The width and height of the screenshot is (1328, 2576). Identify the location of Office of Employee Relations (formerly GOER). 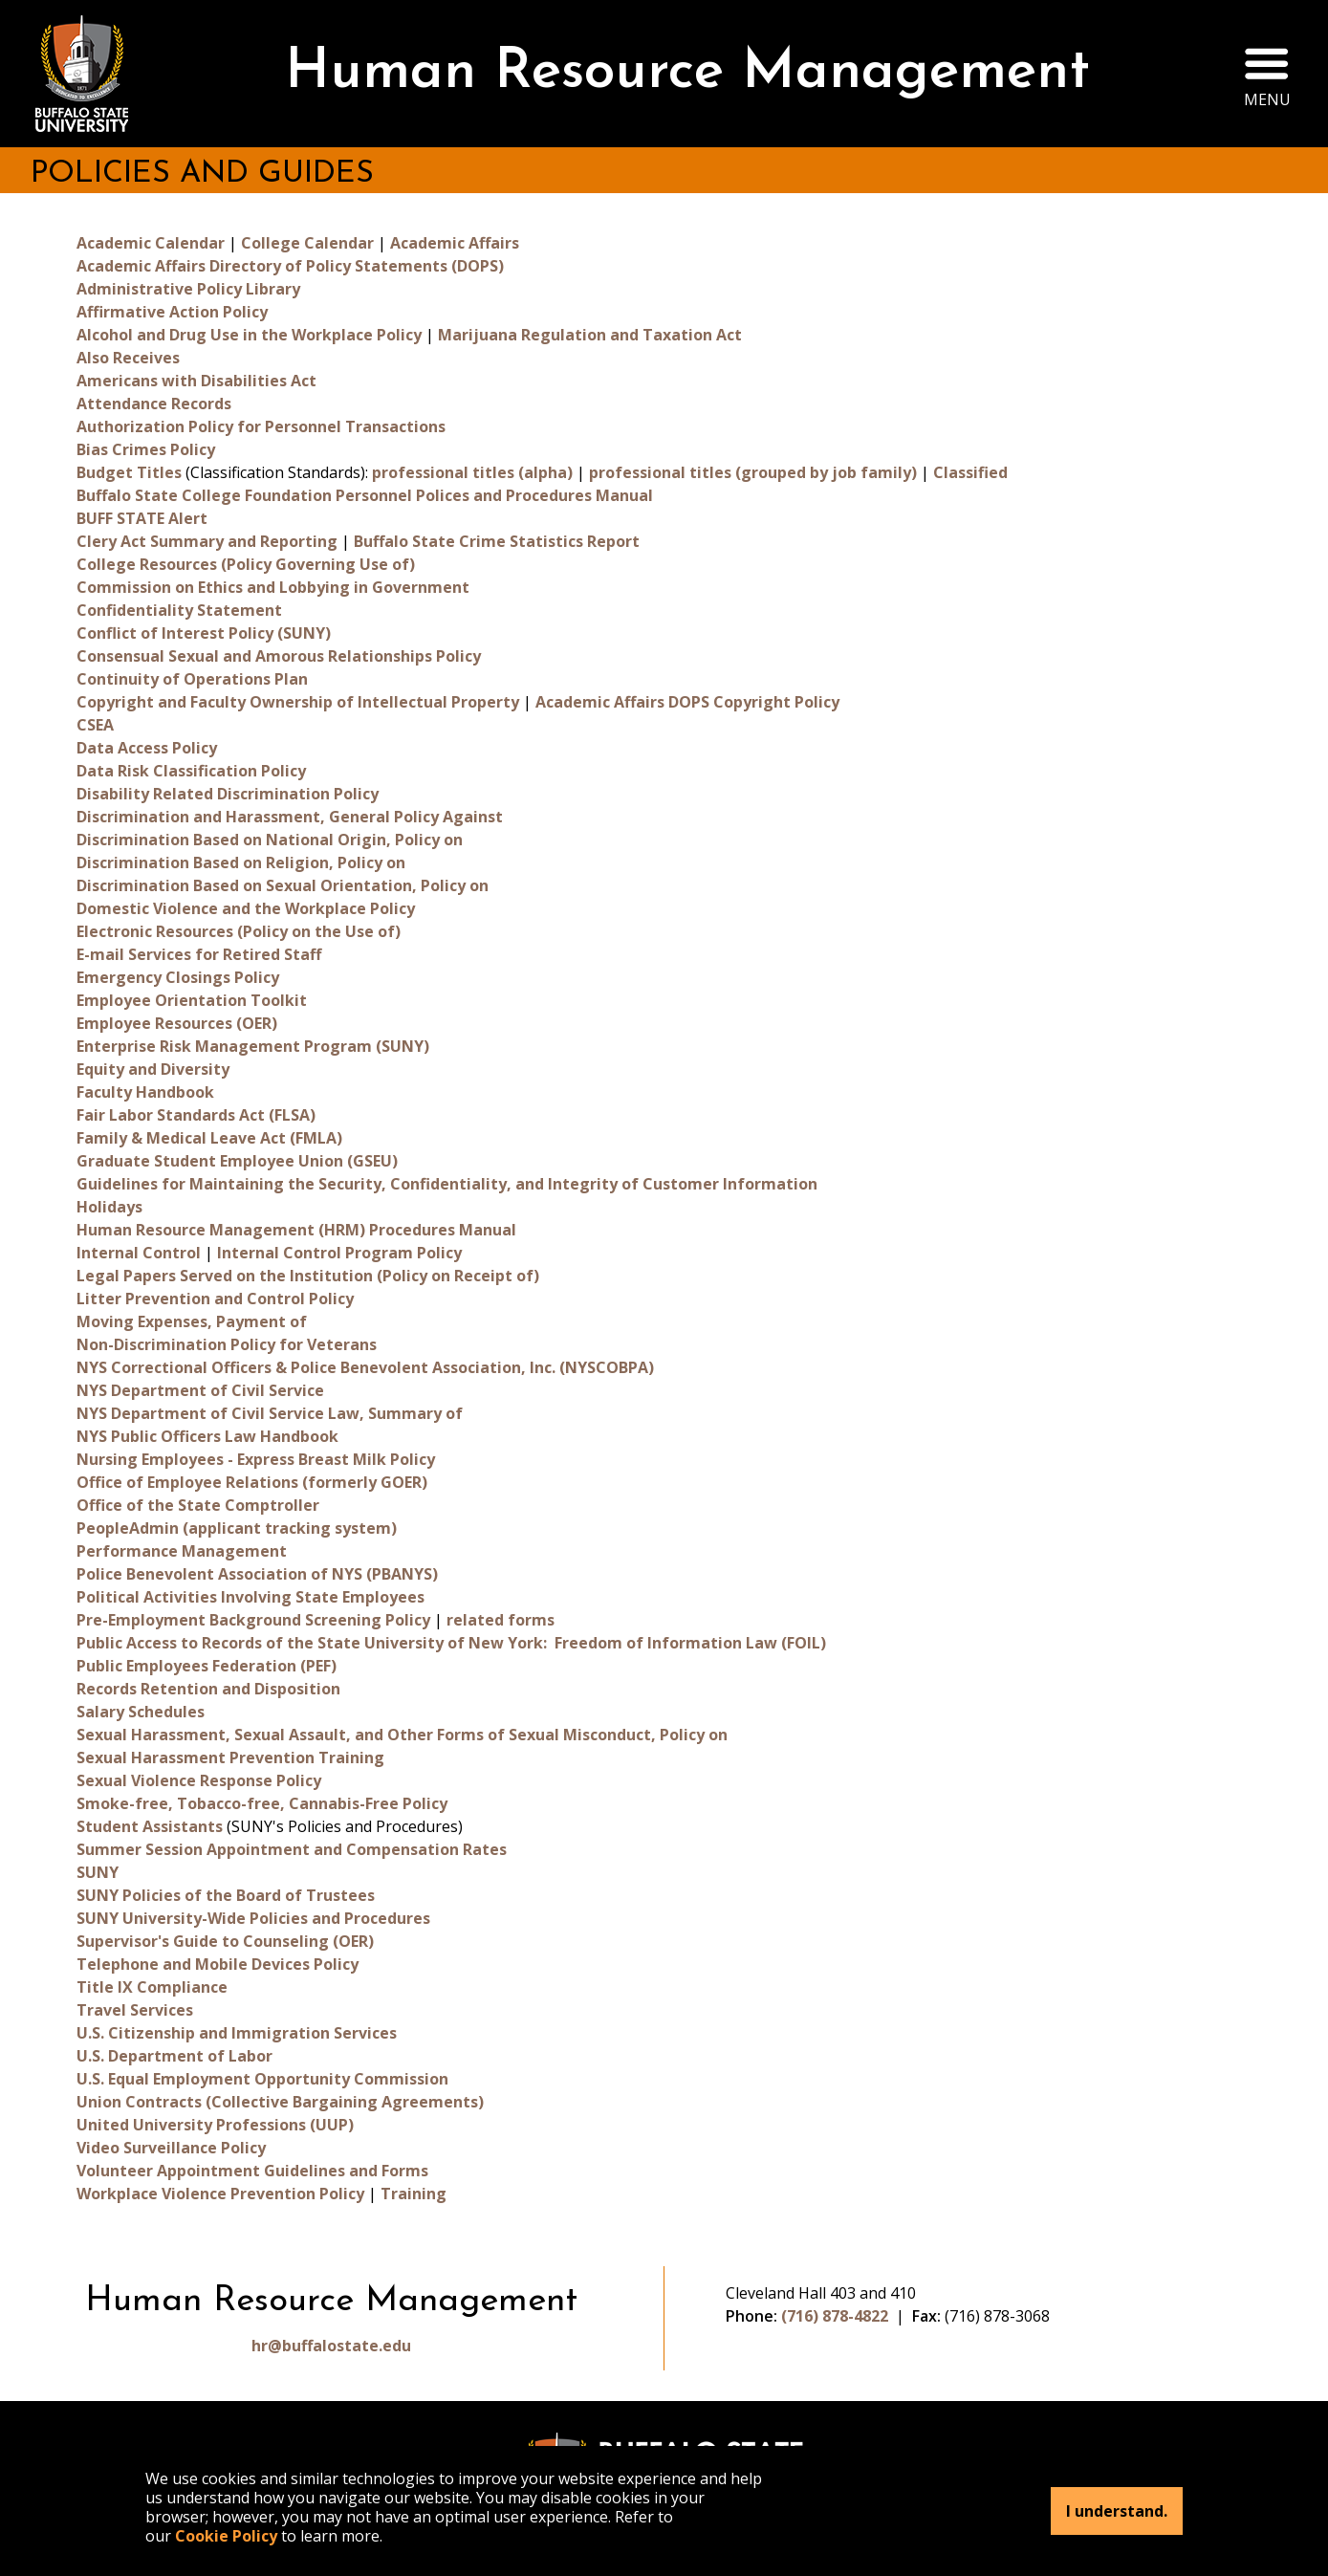
(251, 1482).